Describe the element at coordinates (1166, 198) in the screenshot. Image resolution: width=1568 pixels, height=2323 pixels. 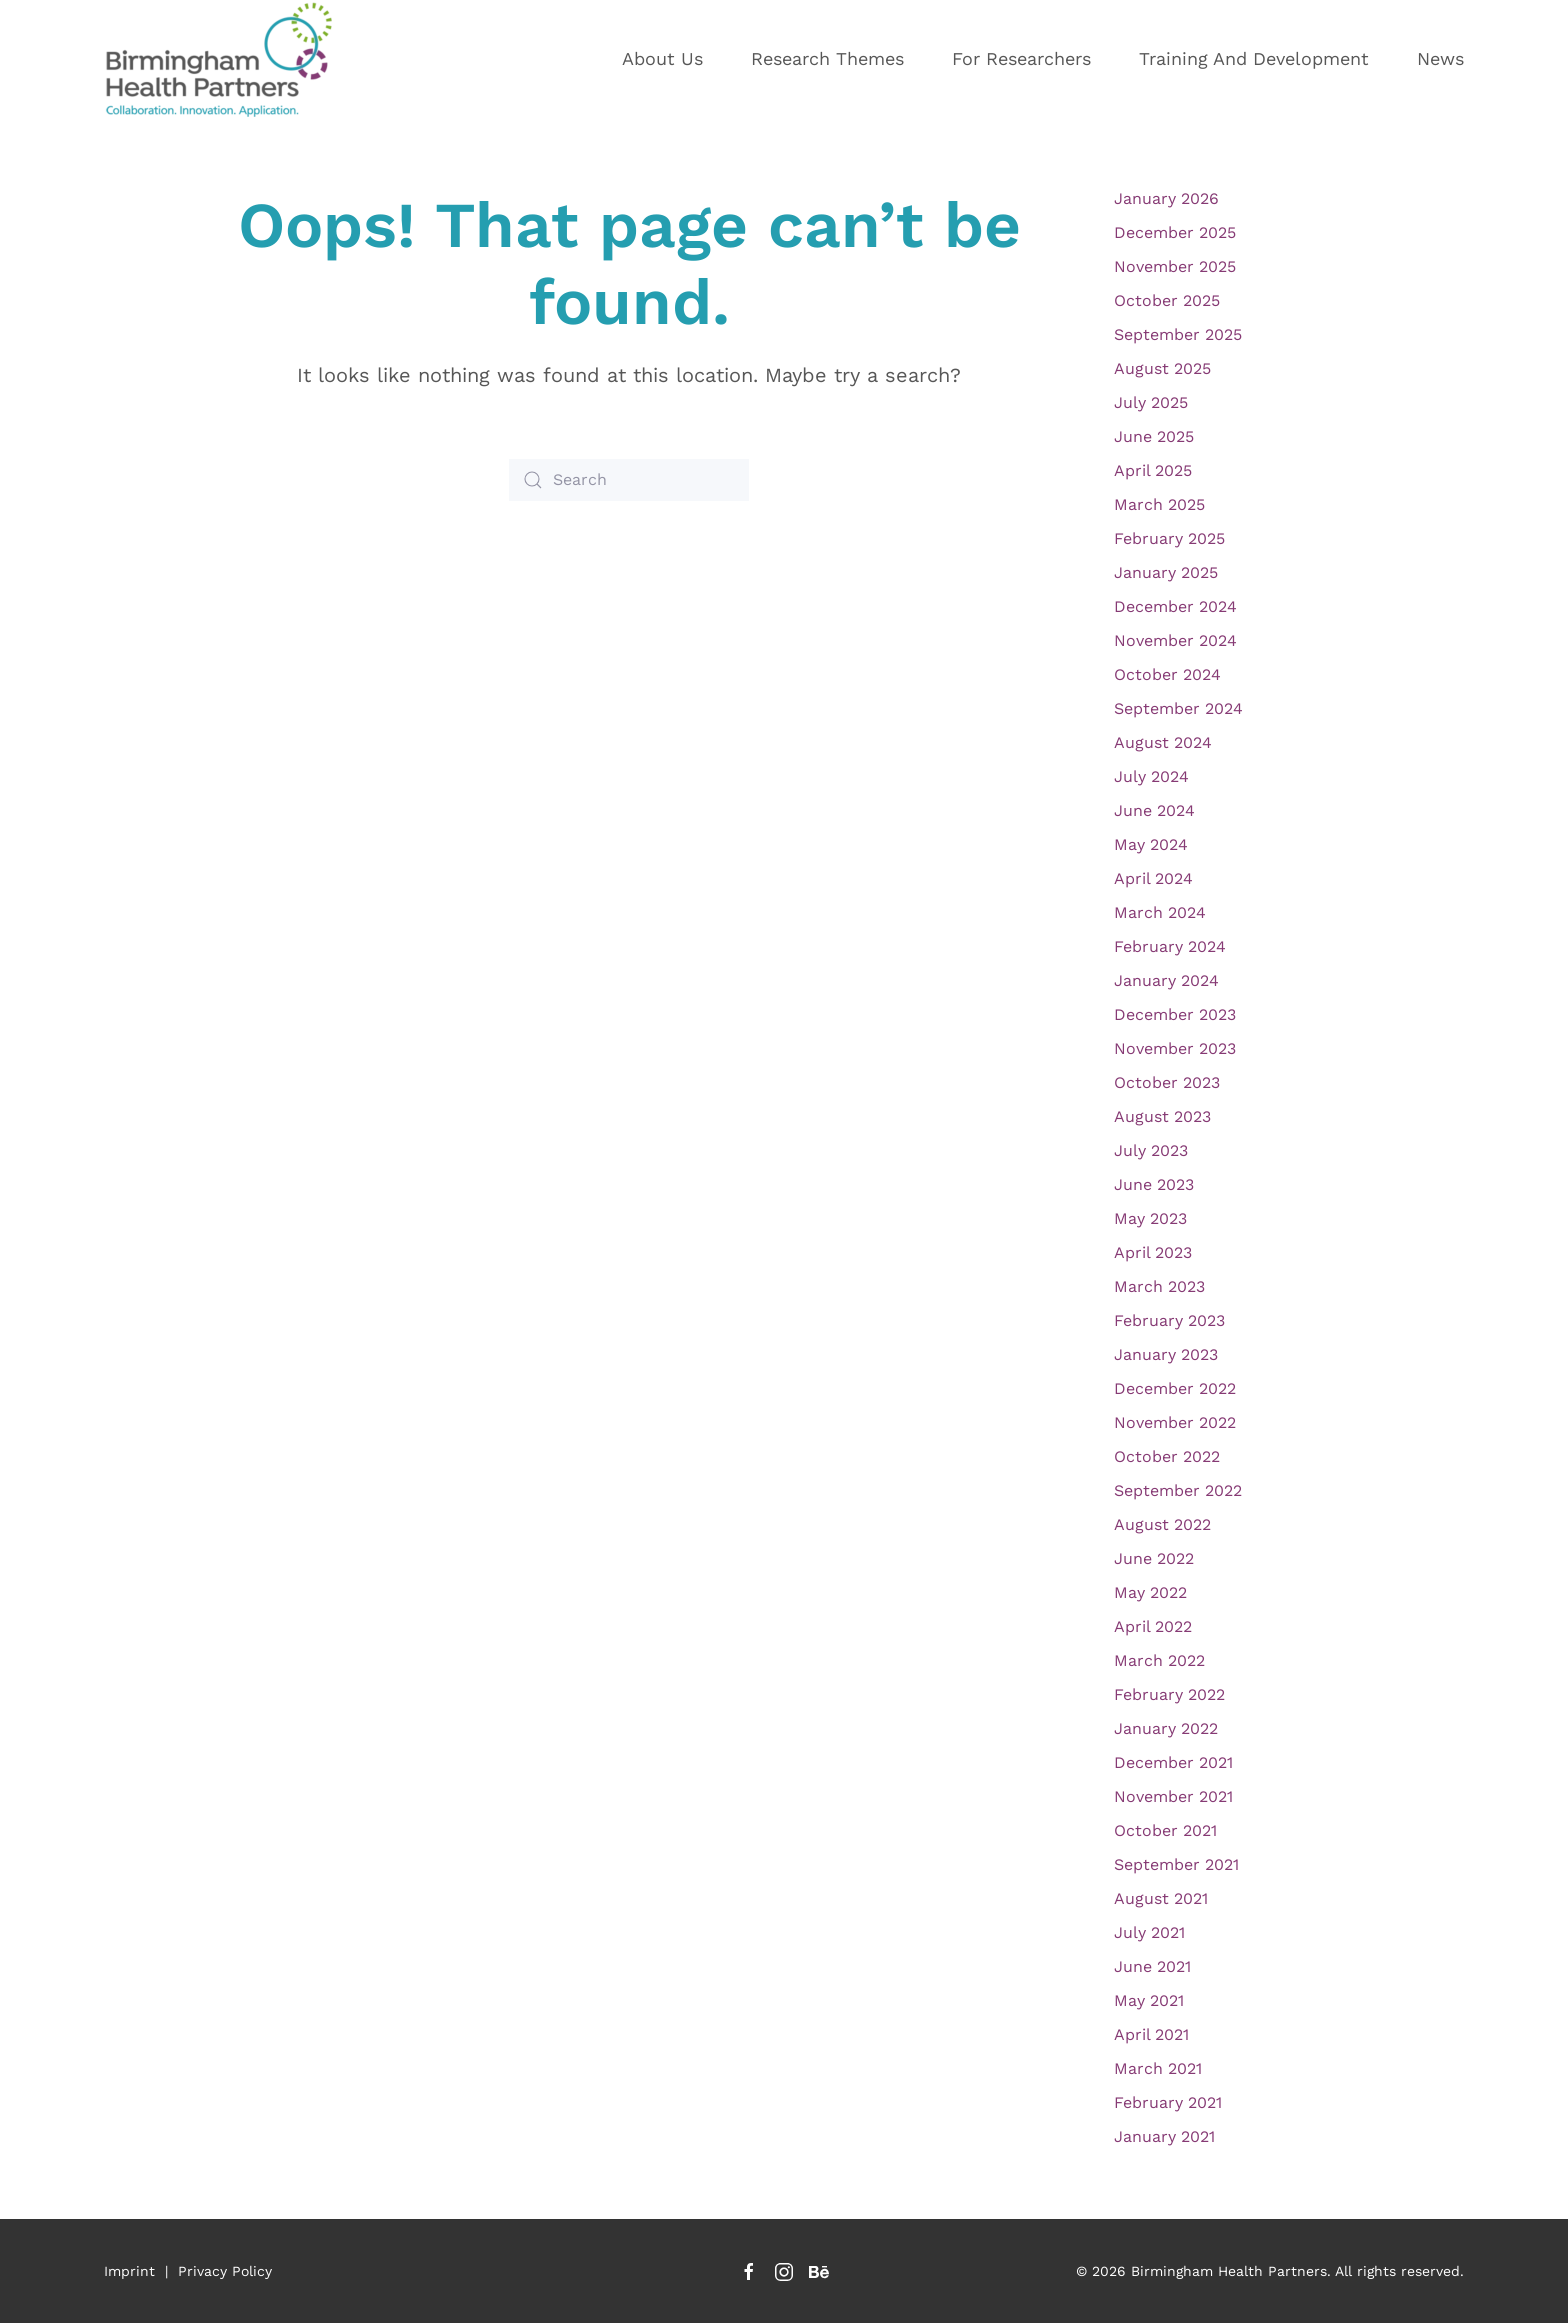
I see `January 2026` at that location.